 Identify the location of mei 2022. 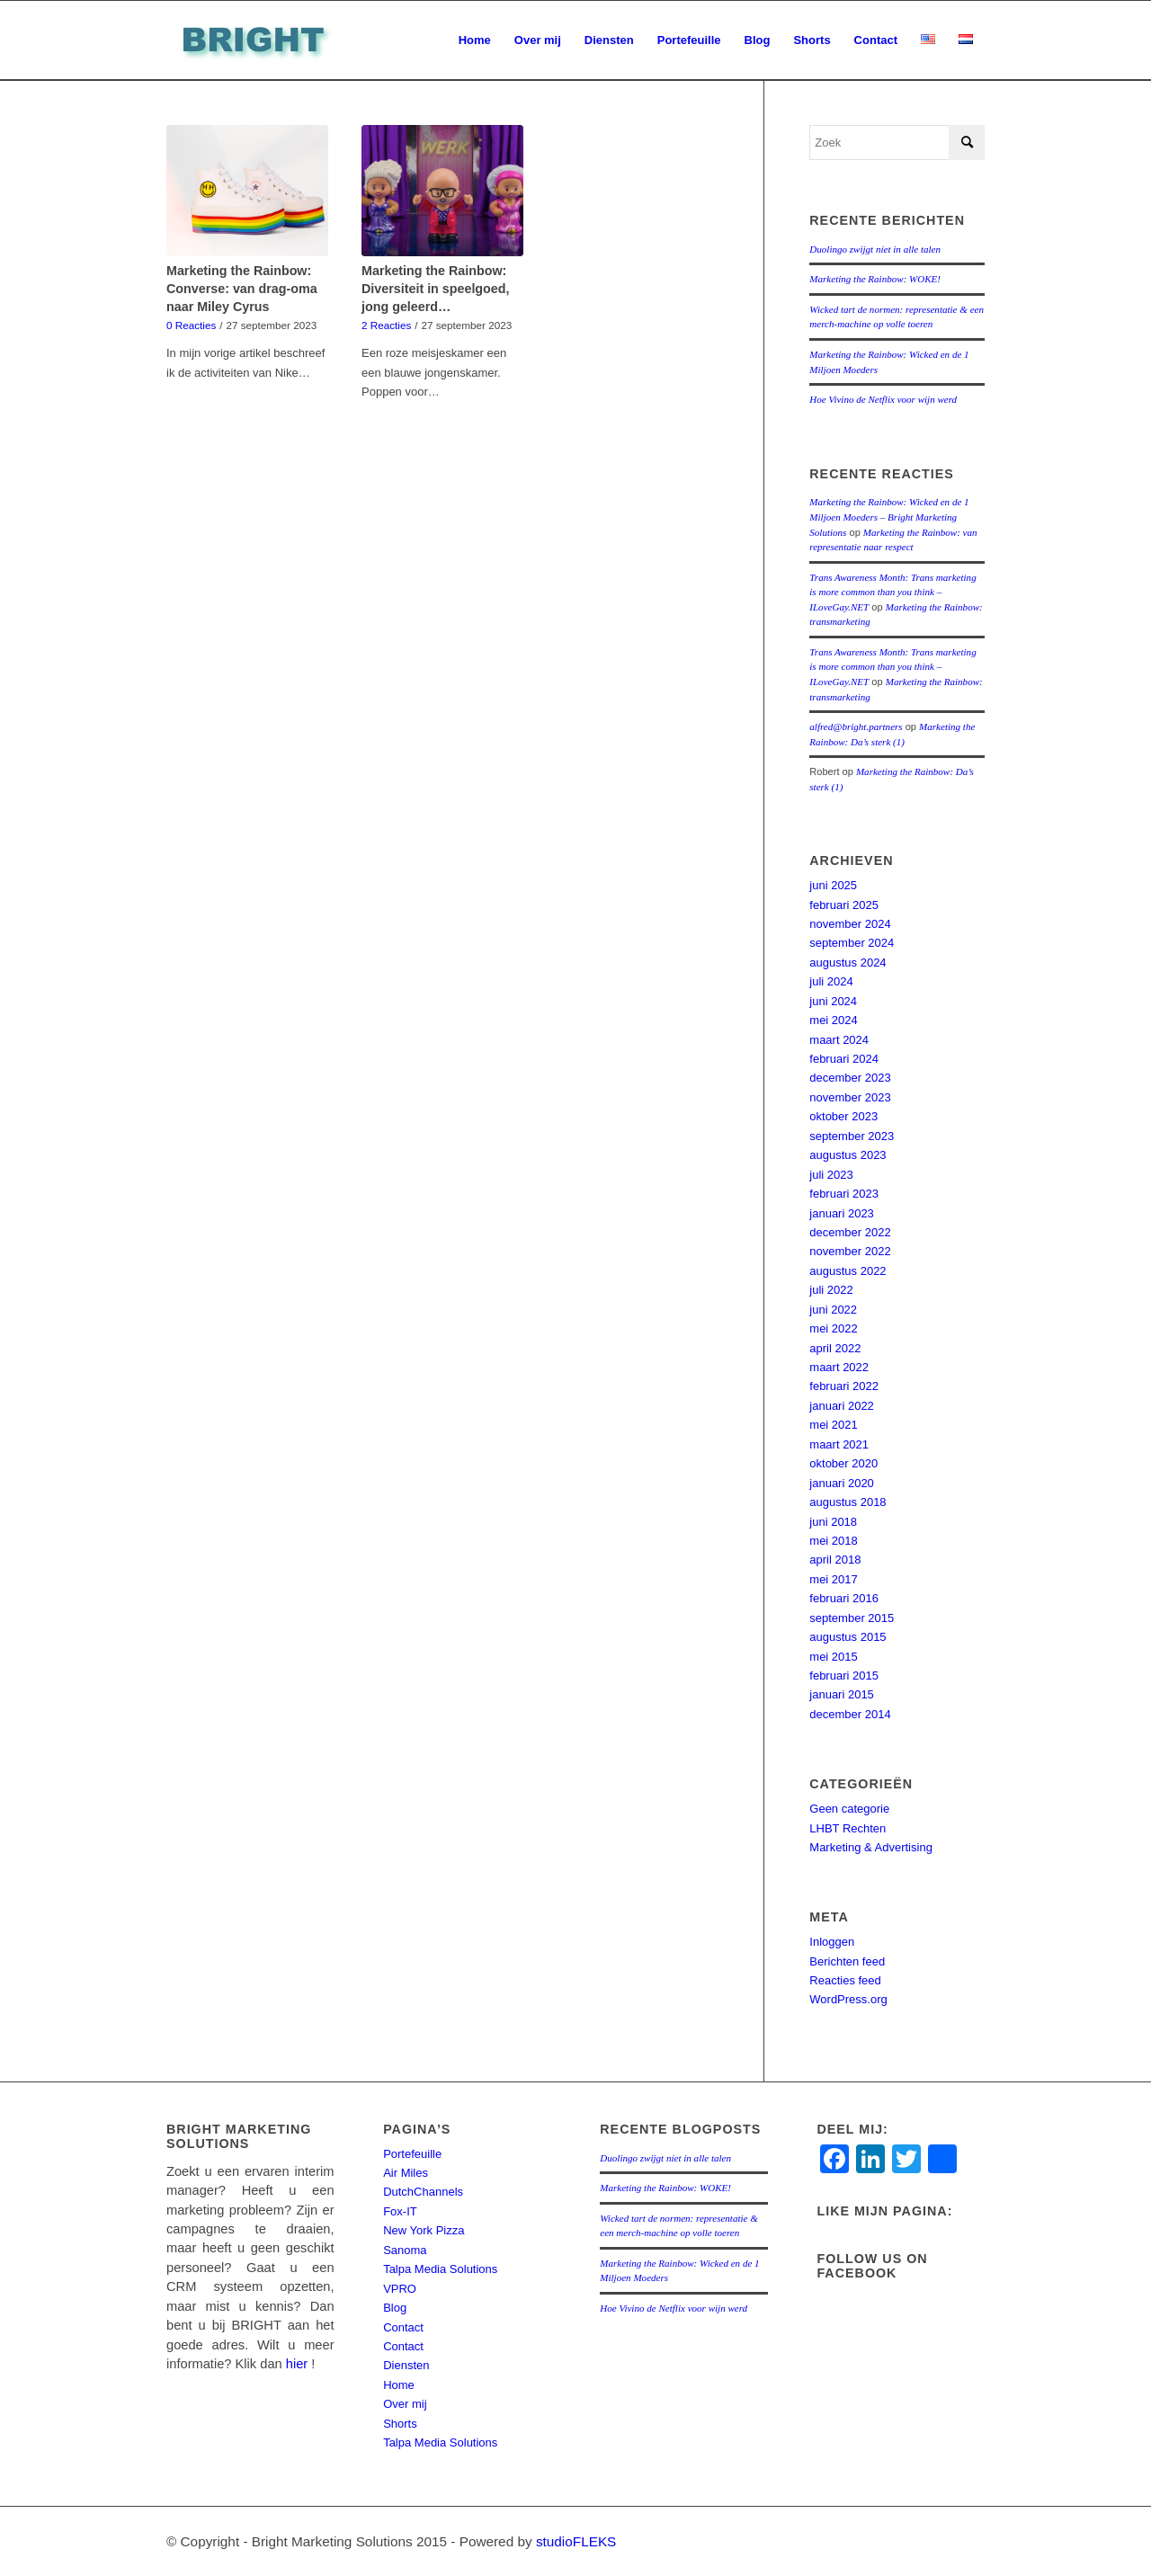
(833, 1328).